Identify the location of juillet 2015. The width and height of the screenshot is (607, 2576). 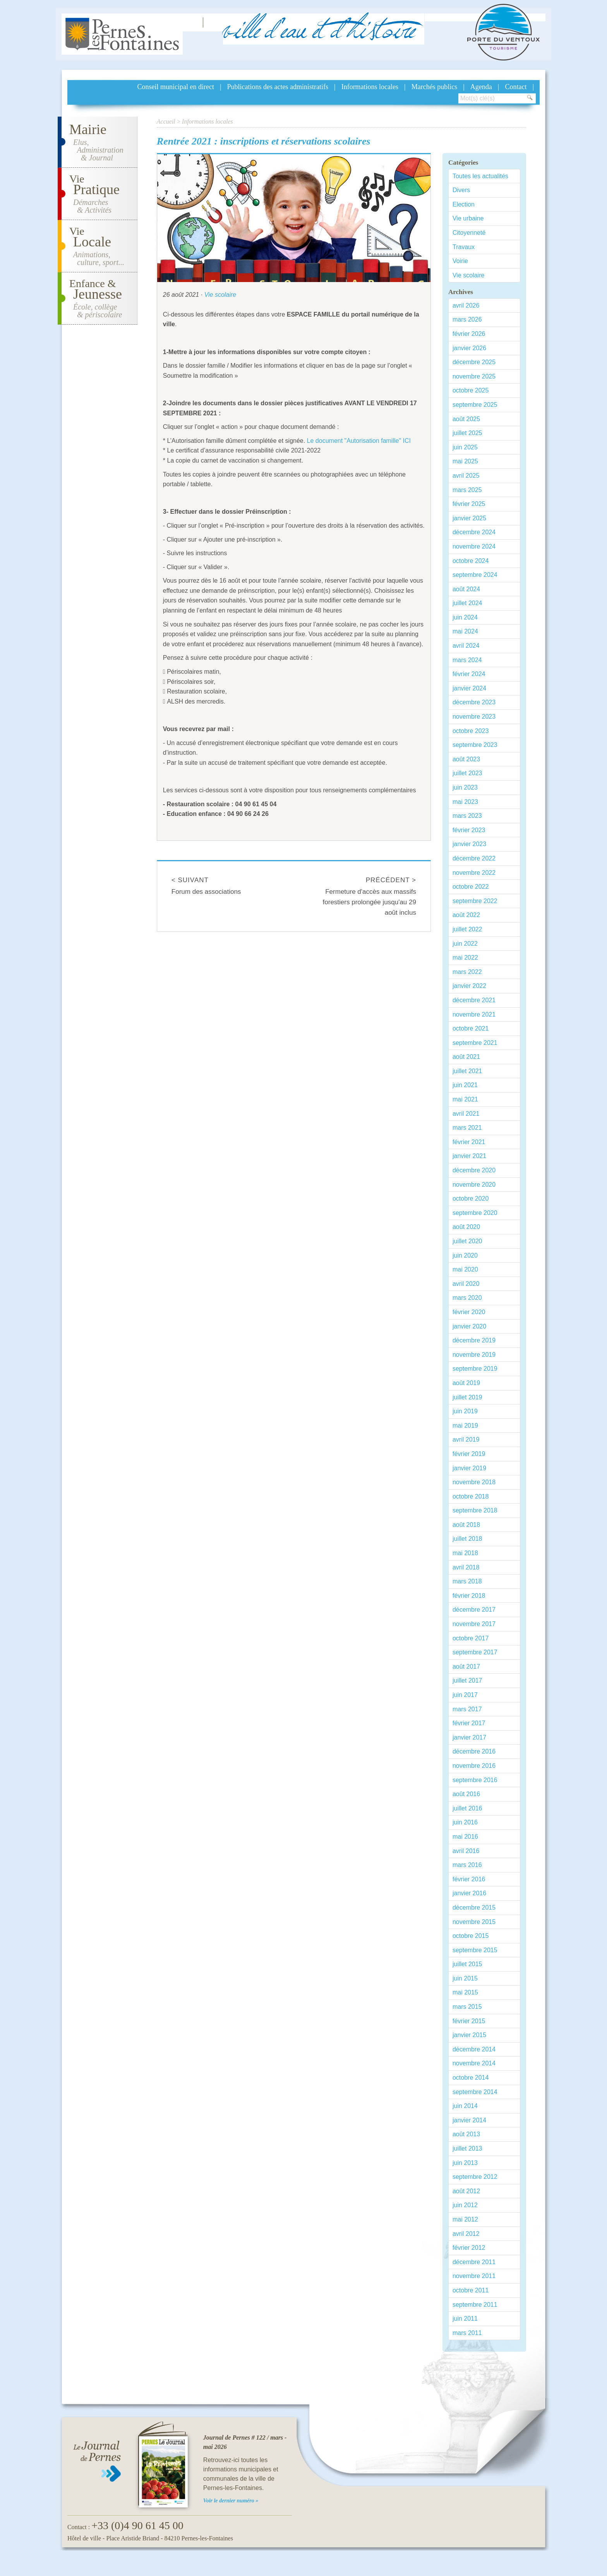
(467, 1964).